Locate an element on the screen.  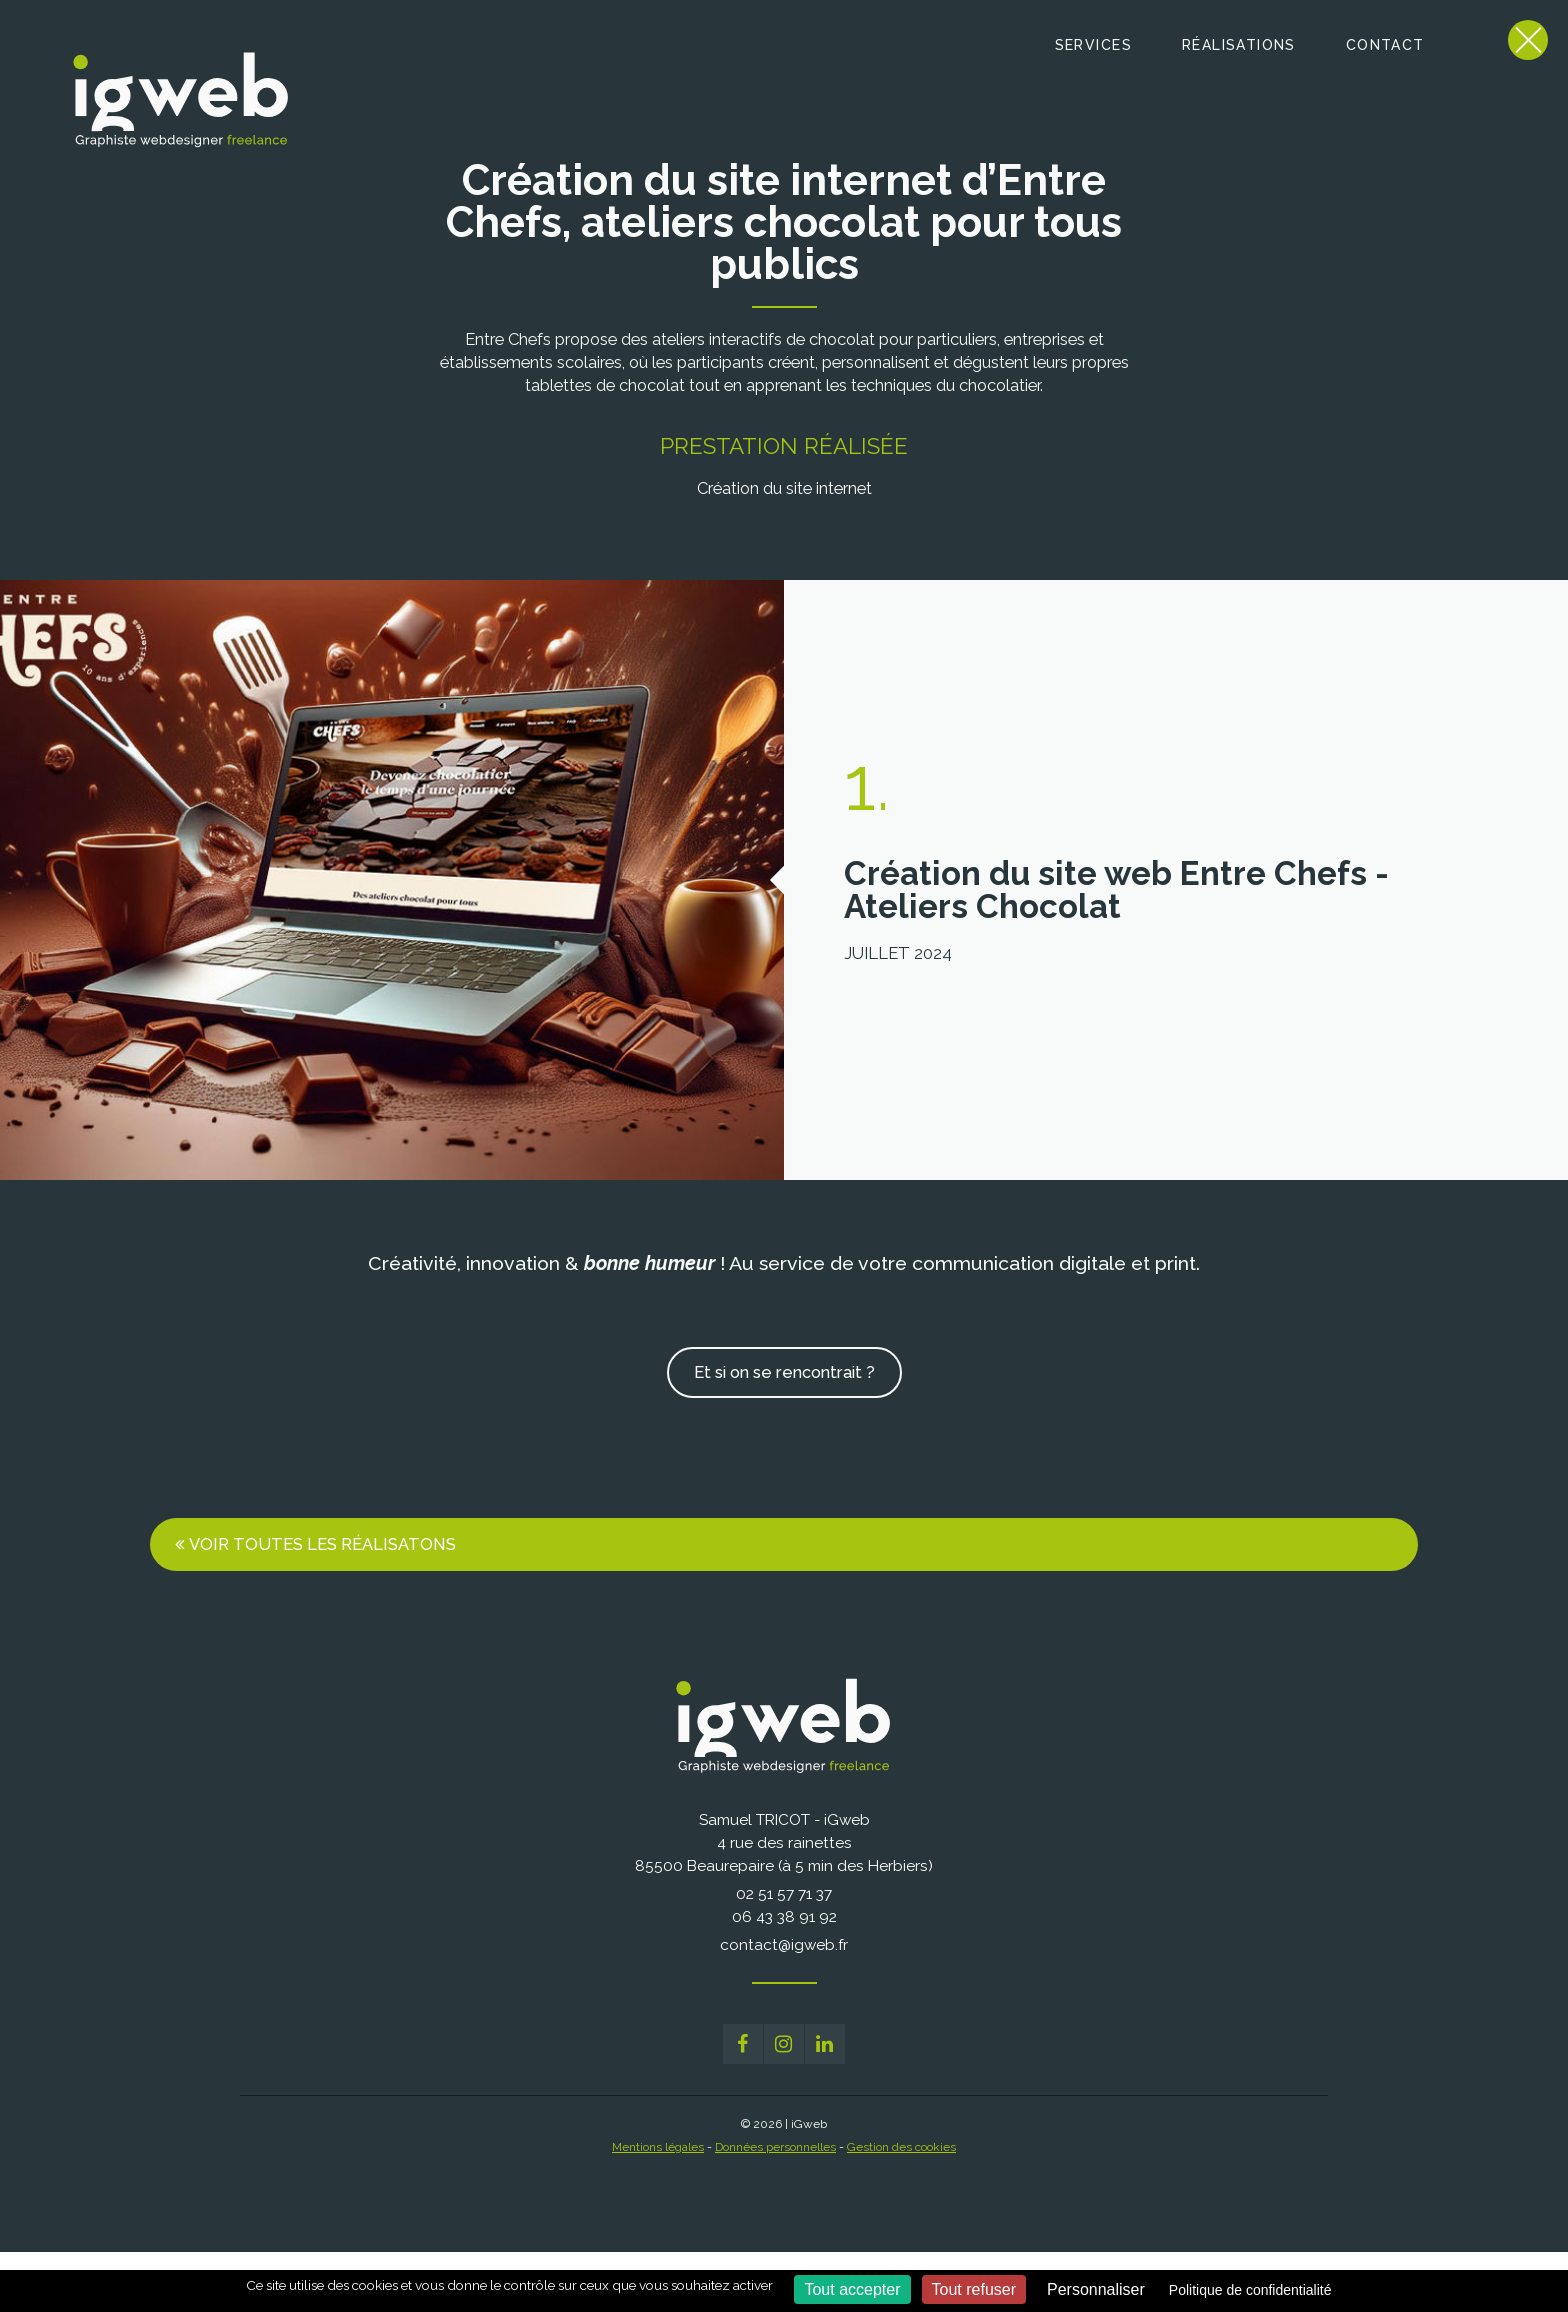
Tout accepter is located at coordinates (852, 2289).